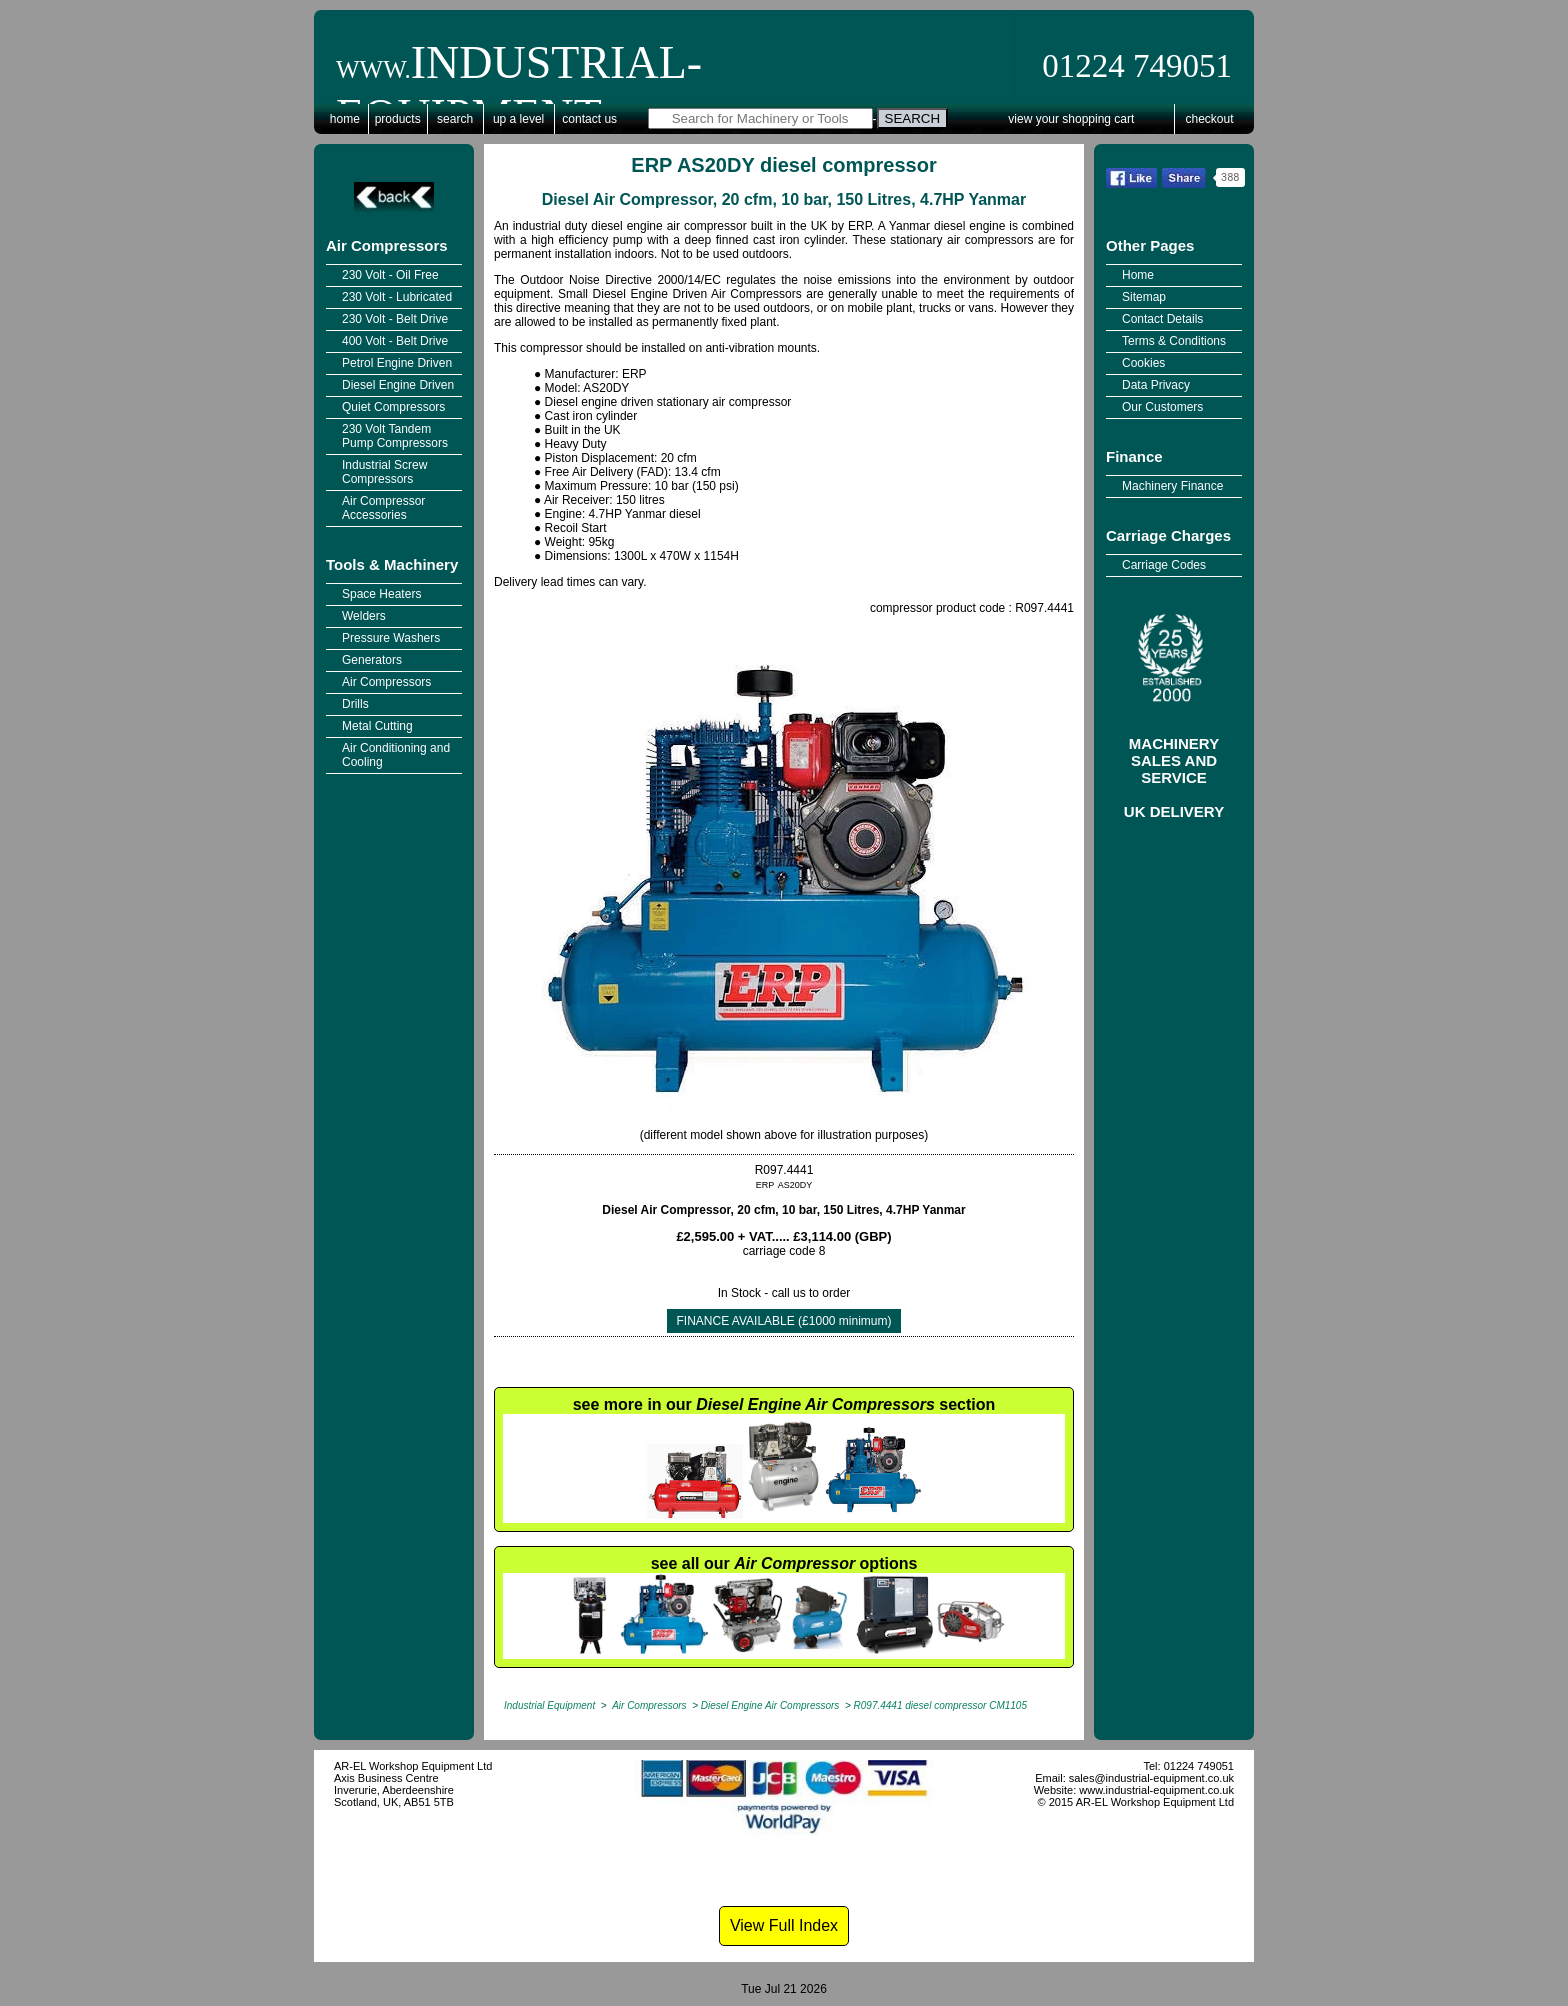 The image size is (1568, 2006). I want to click on Carriage Codes, so click(1164, 565).